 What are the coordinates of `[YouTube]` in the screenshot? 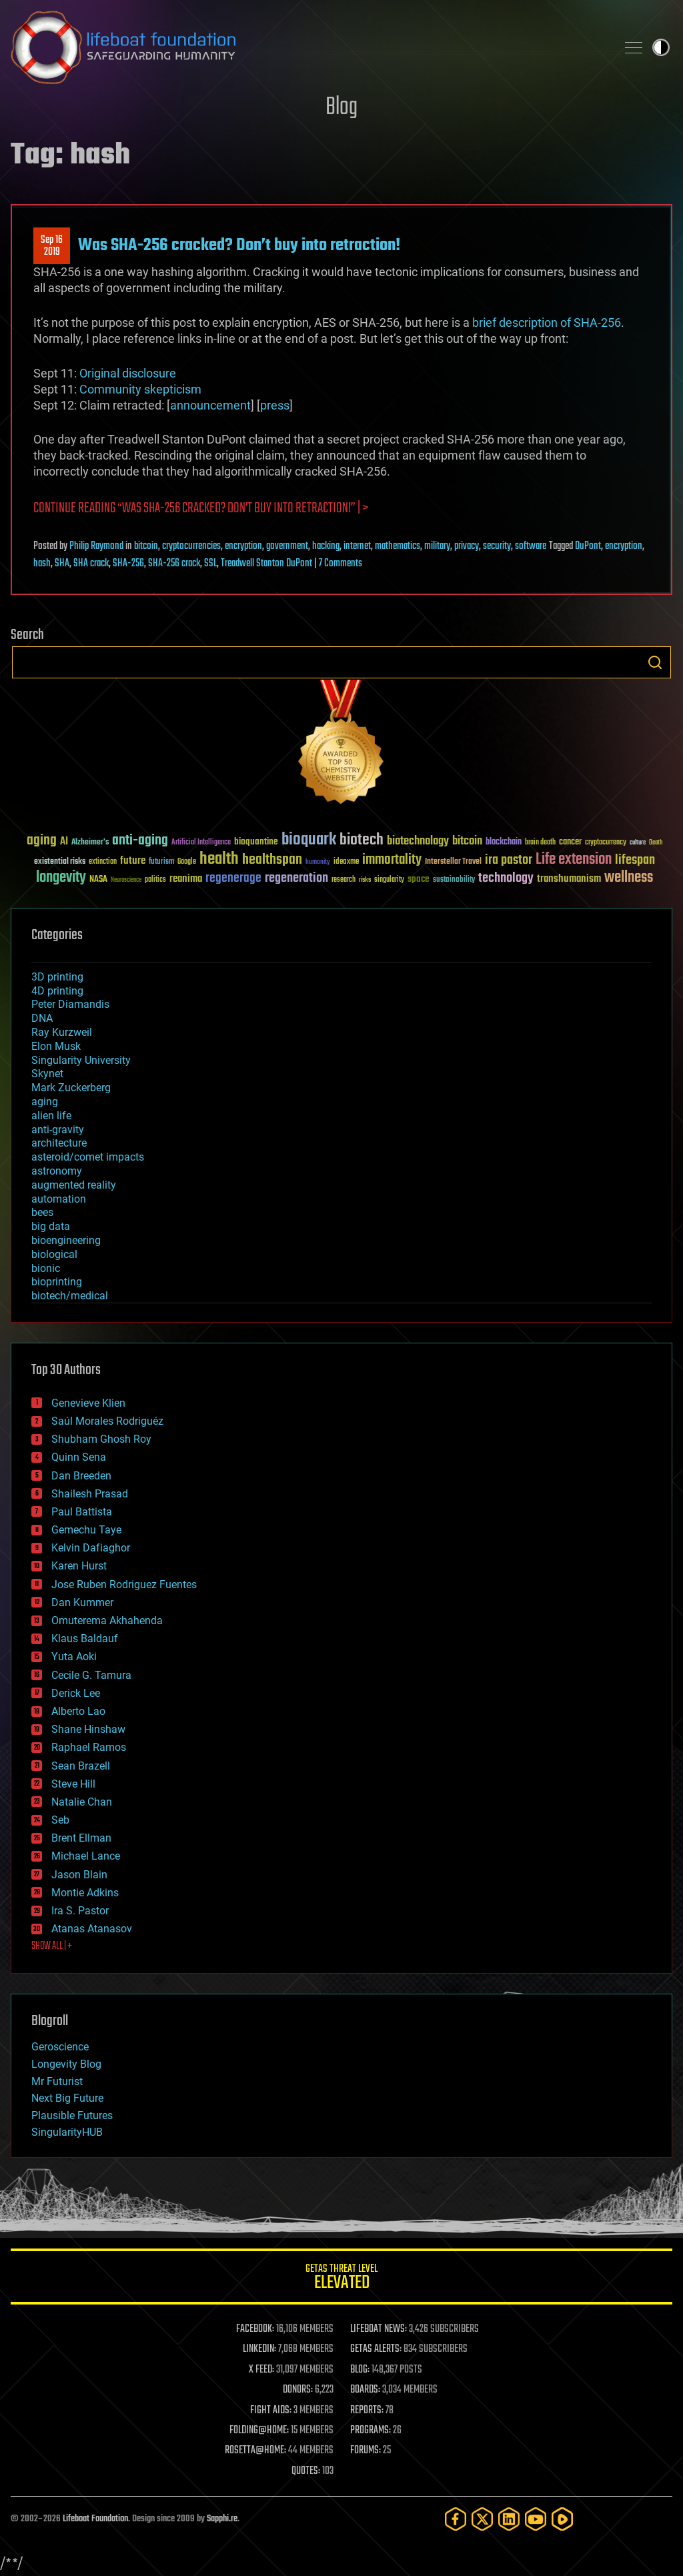 It's located at (535, 2519).